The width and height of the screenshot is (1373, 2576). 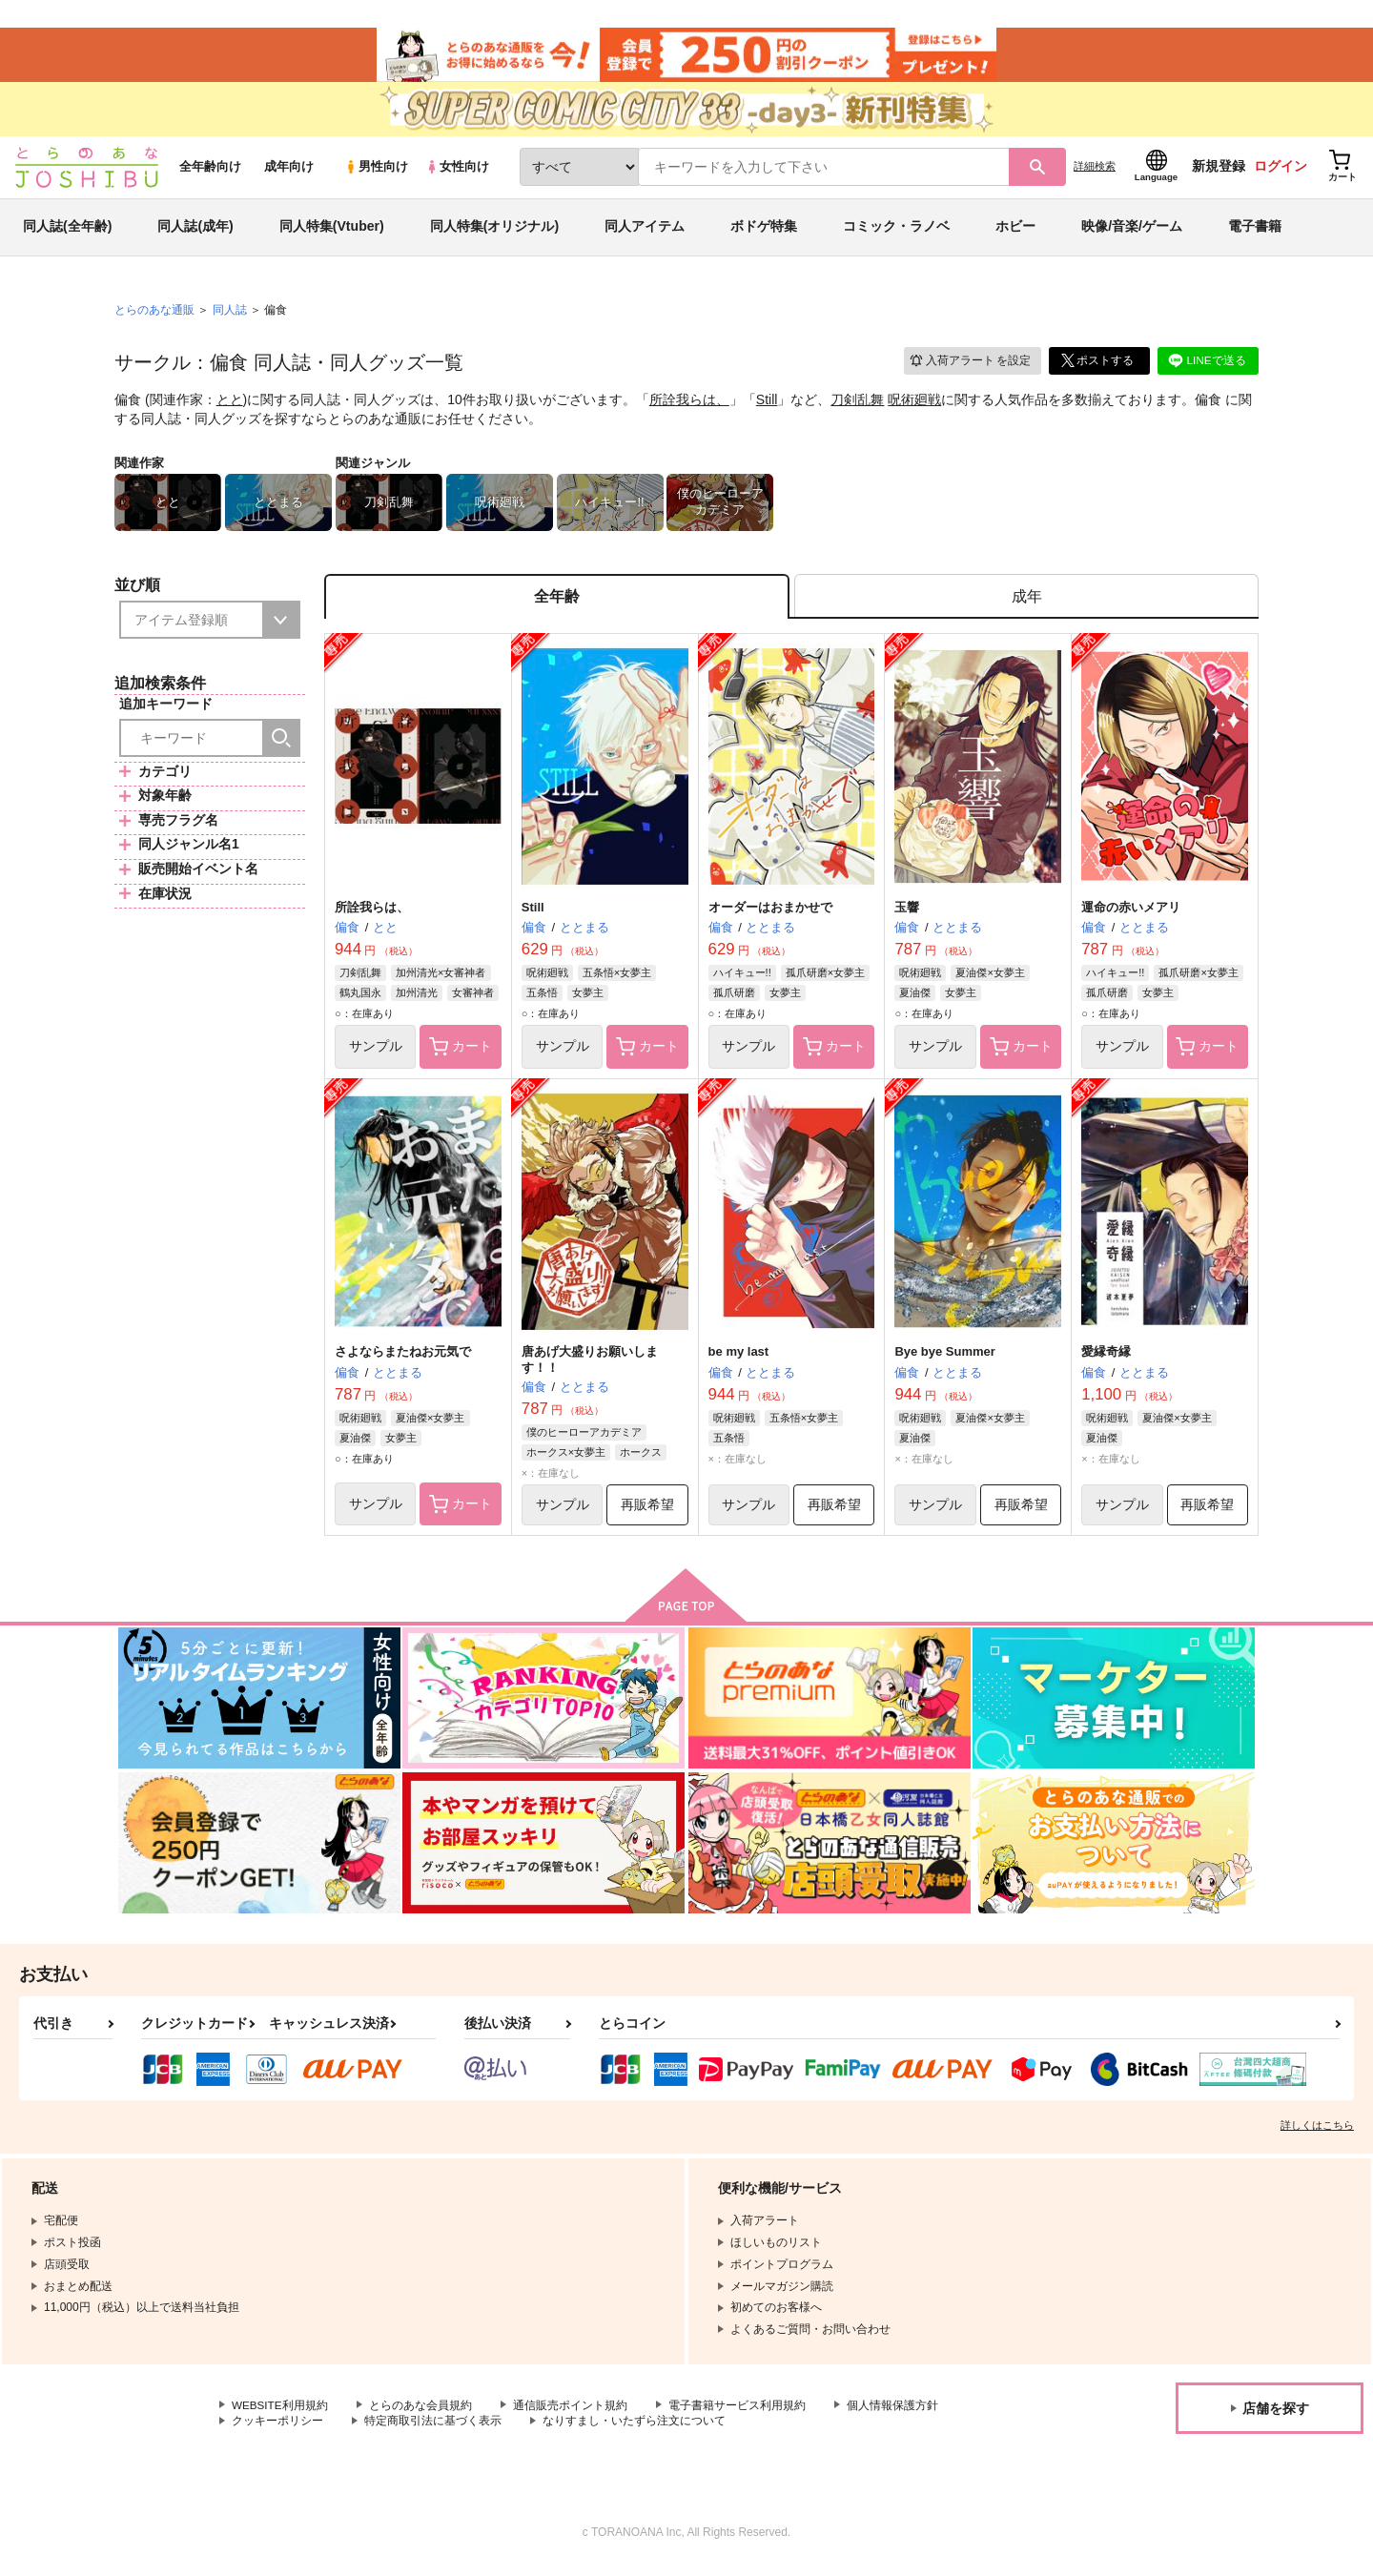 I want to click on 詳しくはこちら, so click(x=1317, y=2134).